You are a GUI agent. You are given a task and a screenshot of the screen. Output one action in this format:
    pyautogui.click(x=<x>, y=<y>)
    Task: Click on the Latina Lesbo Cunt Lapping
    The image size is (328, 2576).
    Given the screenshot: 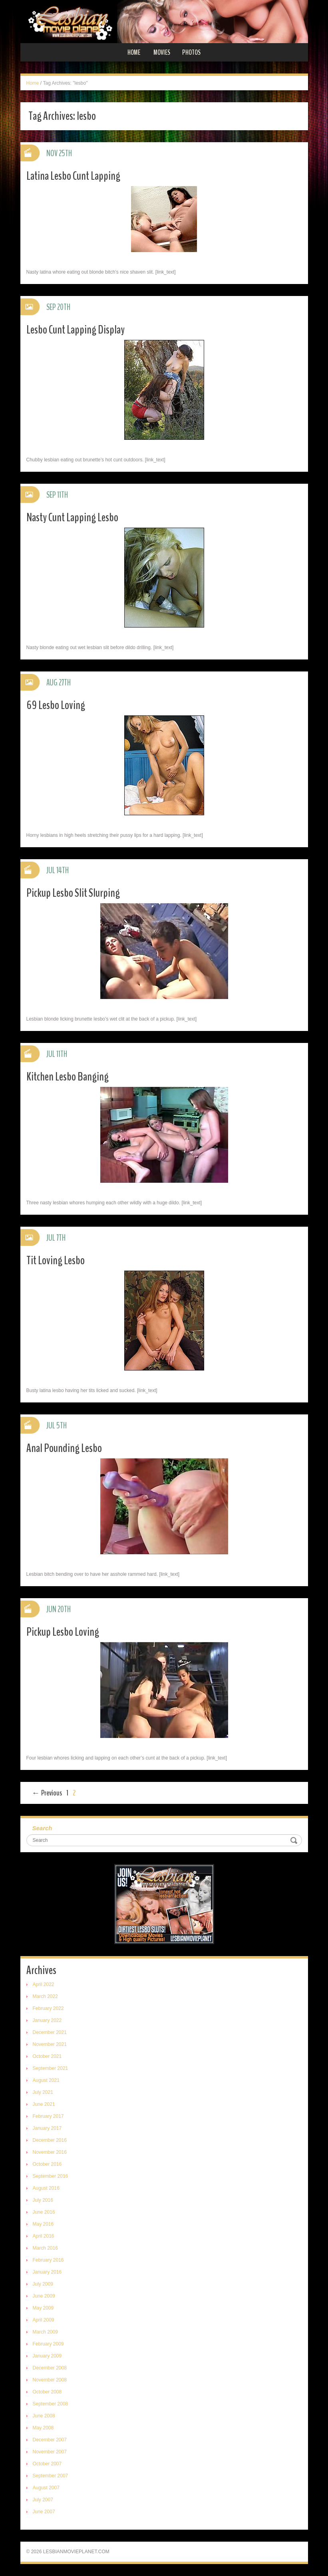 What is the action you would take?
    pyautogui.click(x=73, y=176)
    